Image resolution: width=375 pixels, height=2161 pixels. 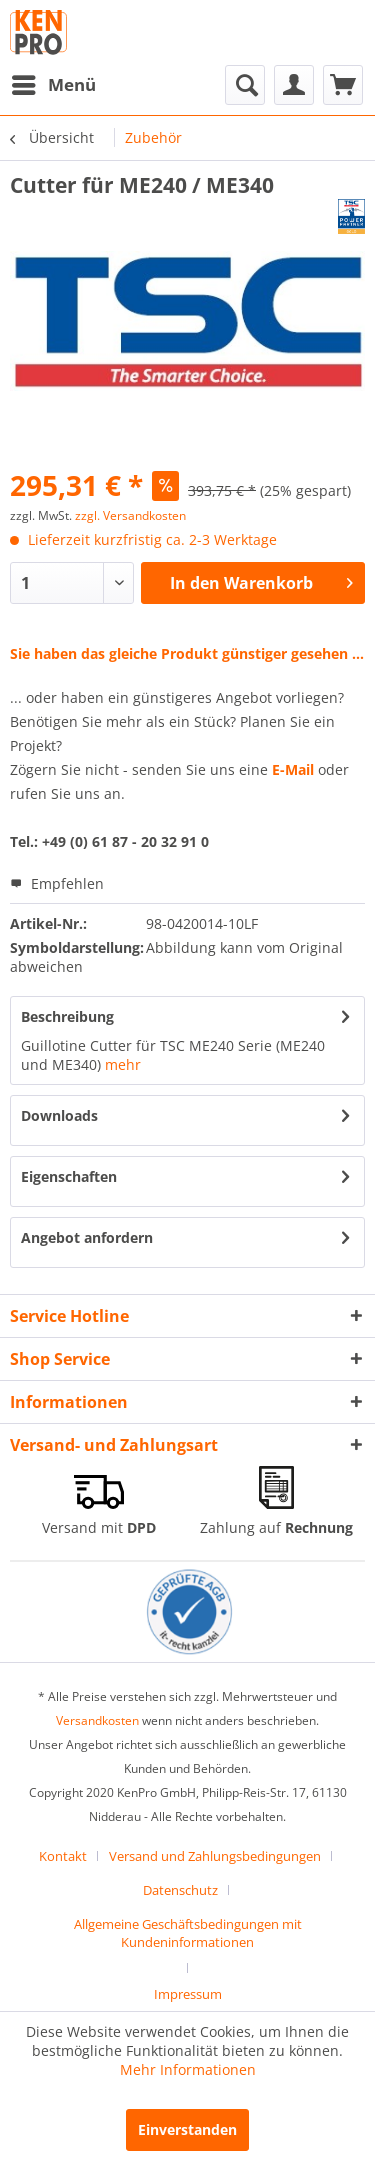 What do you see at coordinates (87, 1237) in the screenshot?
I see `Angebot anfordern` at bounding box center [87, 1237].